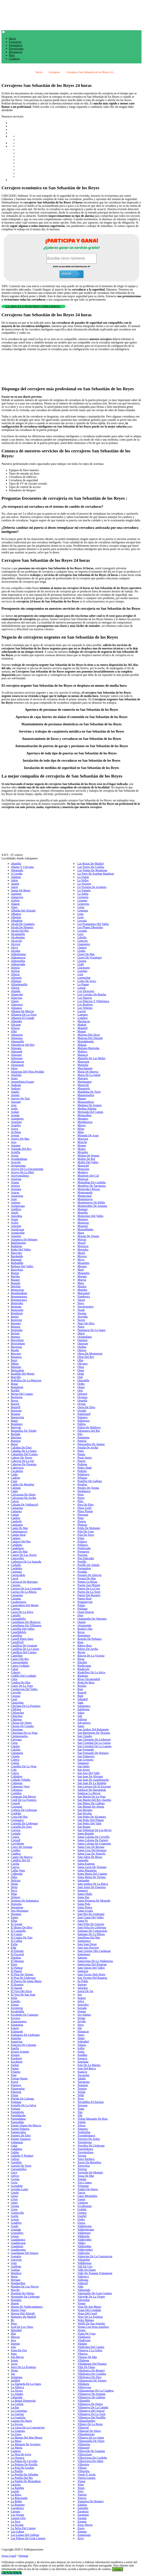  What do you see at coordinates (22, 1612) in the screenshot?
I see `Cassa De La Selva` at bounding box center [22, 1612].